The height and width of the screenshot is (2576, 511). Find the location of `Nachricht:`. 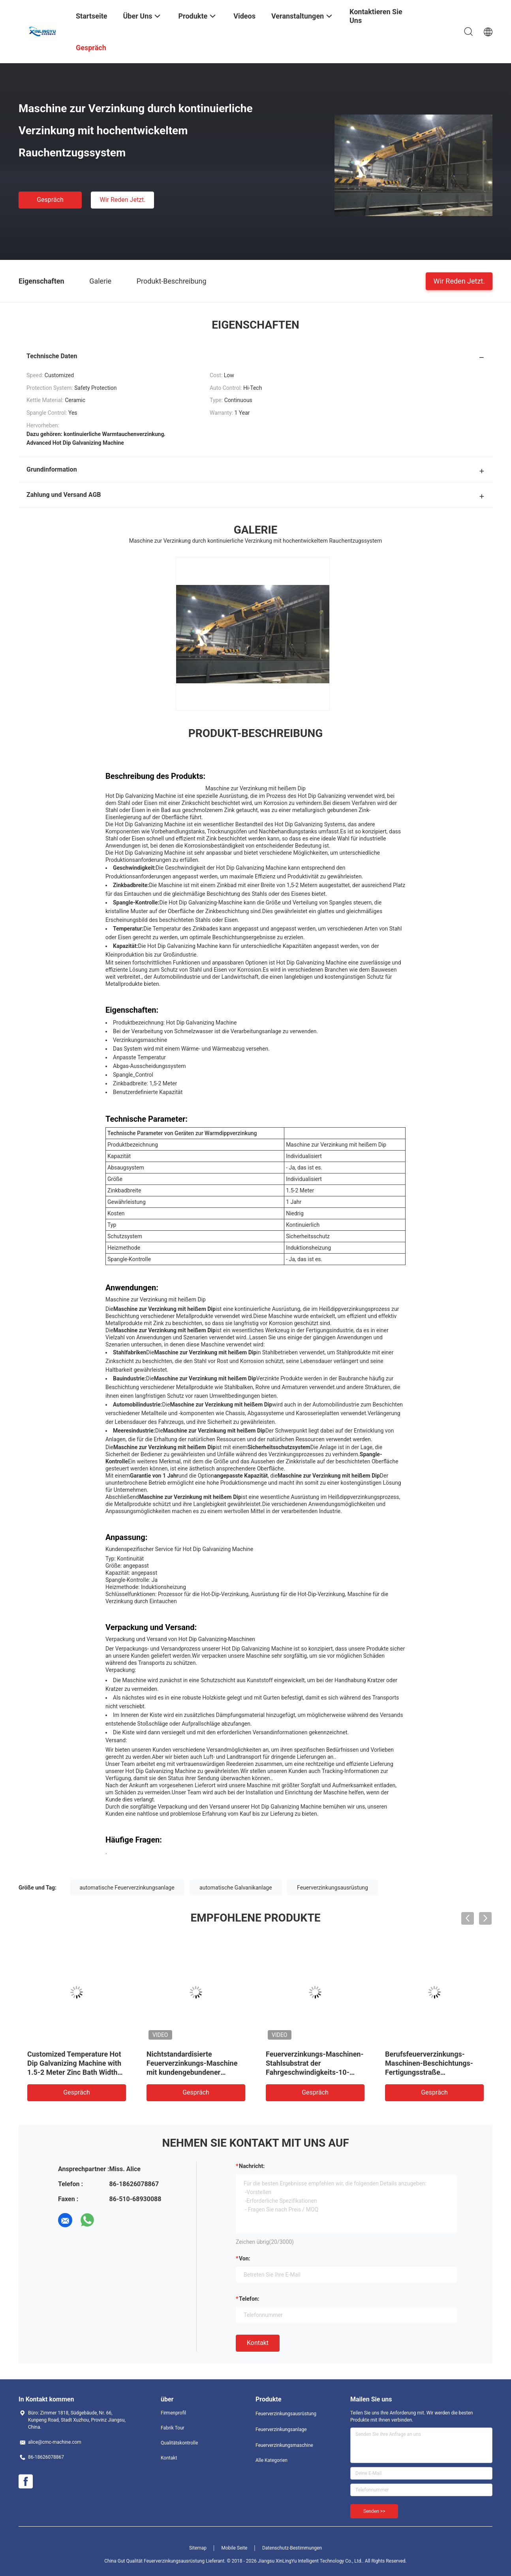

Nachricht: is located at coordinates (252, 2166).